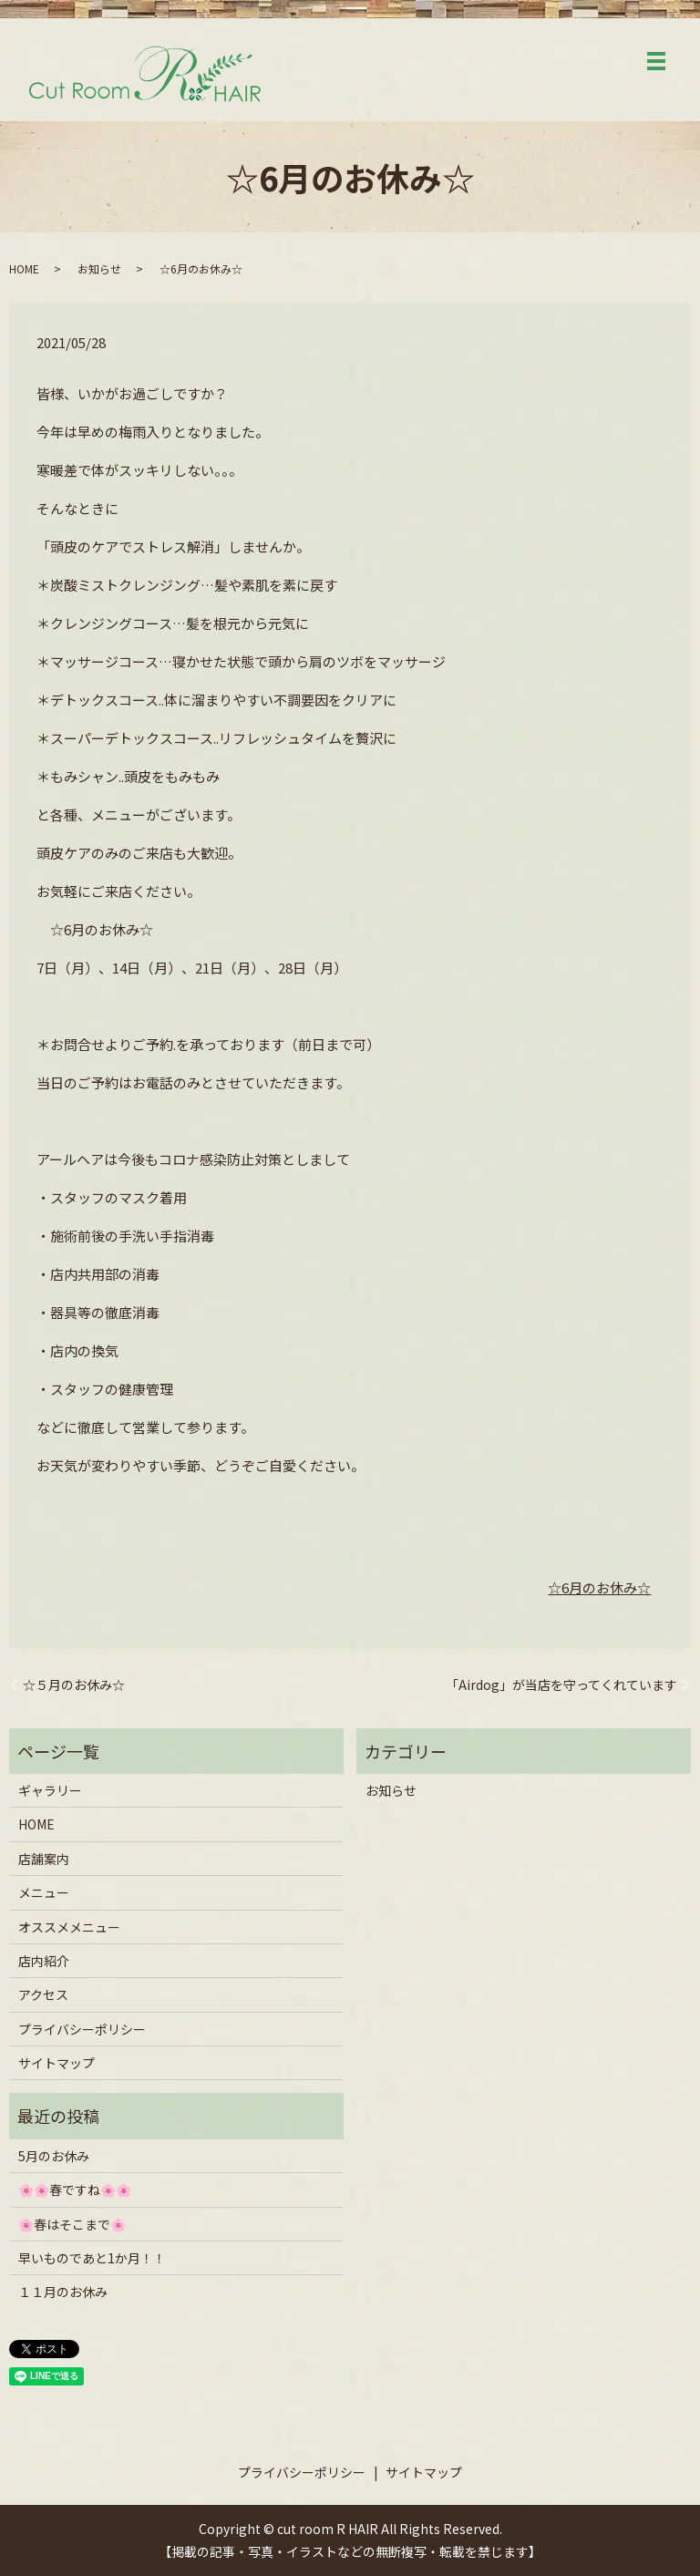  I want to click on 🌸🌸春ですね🌸🌸, so click(74, 2189).